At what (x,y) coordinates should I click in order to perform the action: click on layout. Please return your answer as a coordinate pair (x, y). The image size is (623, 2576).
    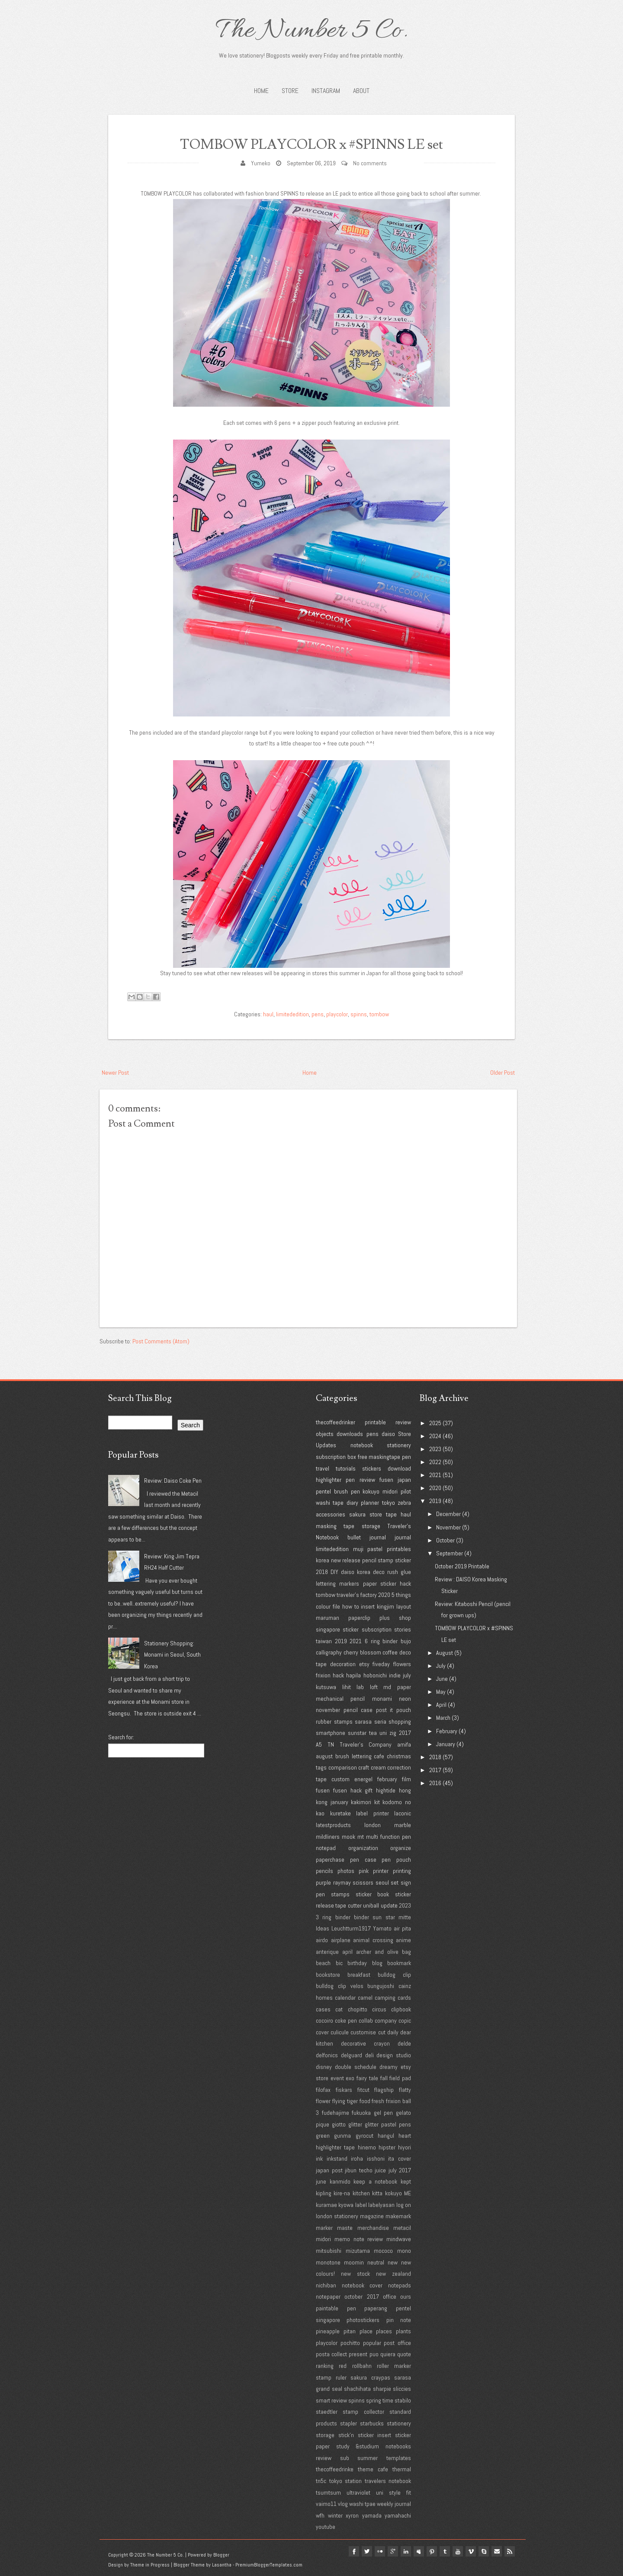
    Looking at the image, I should click on (403, 1606).